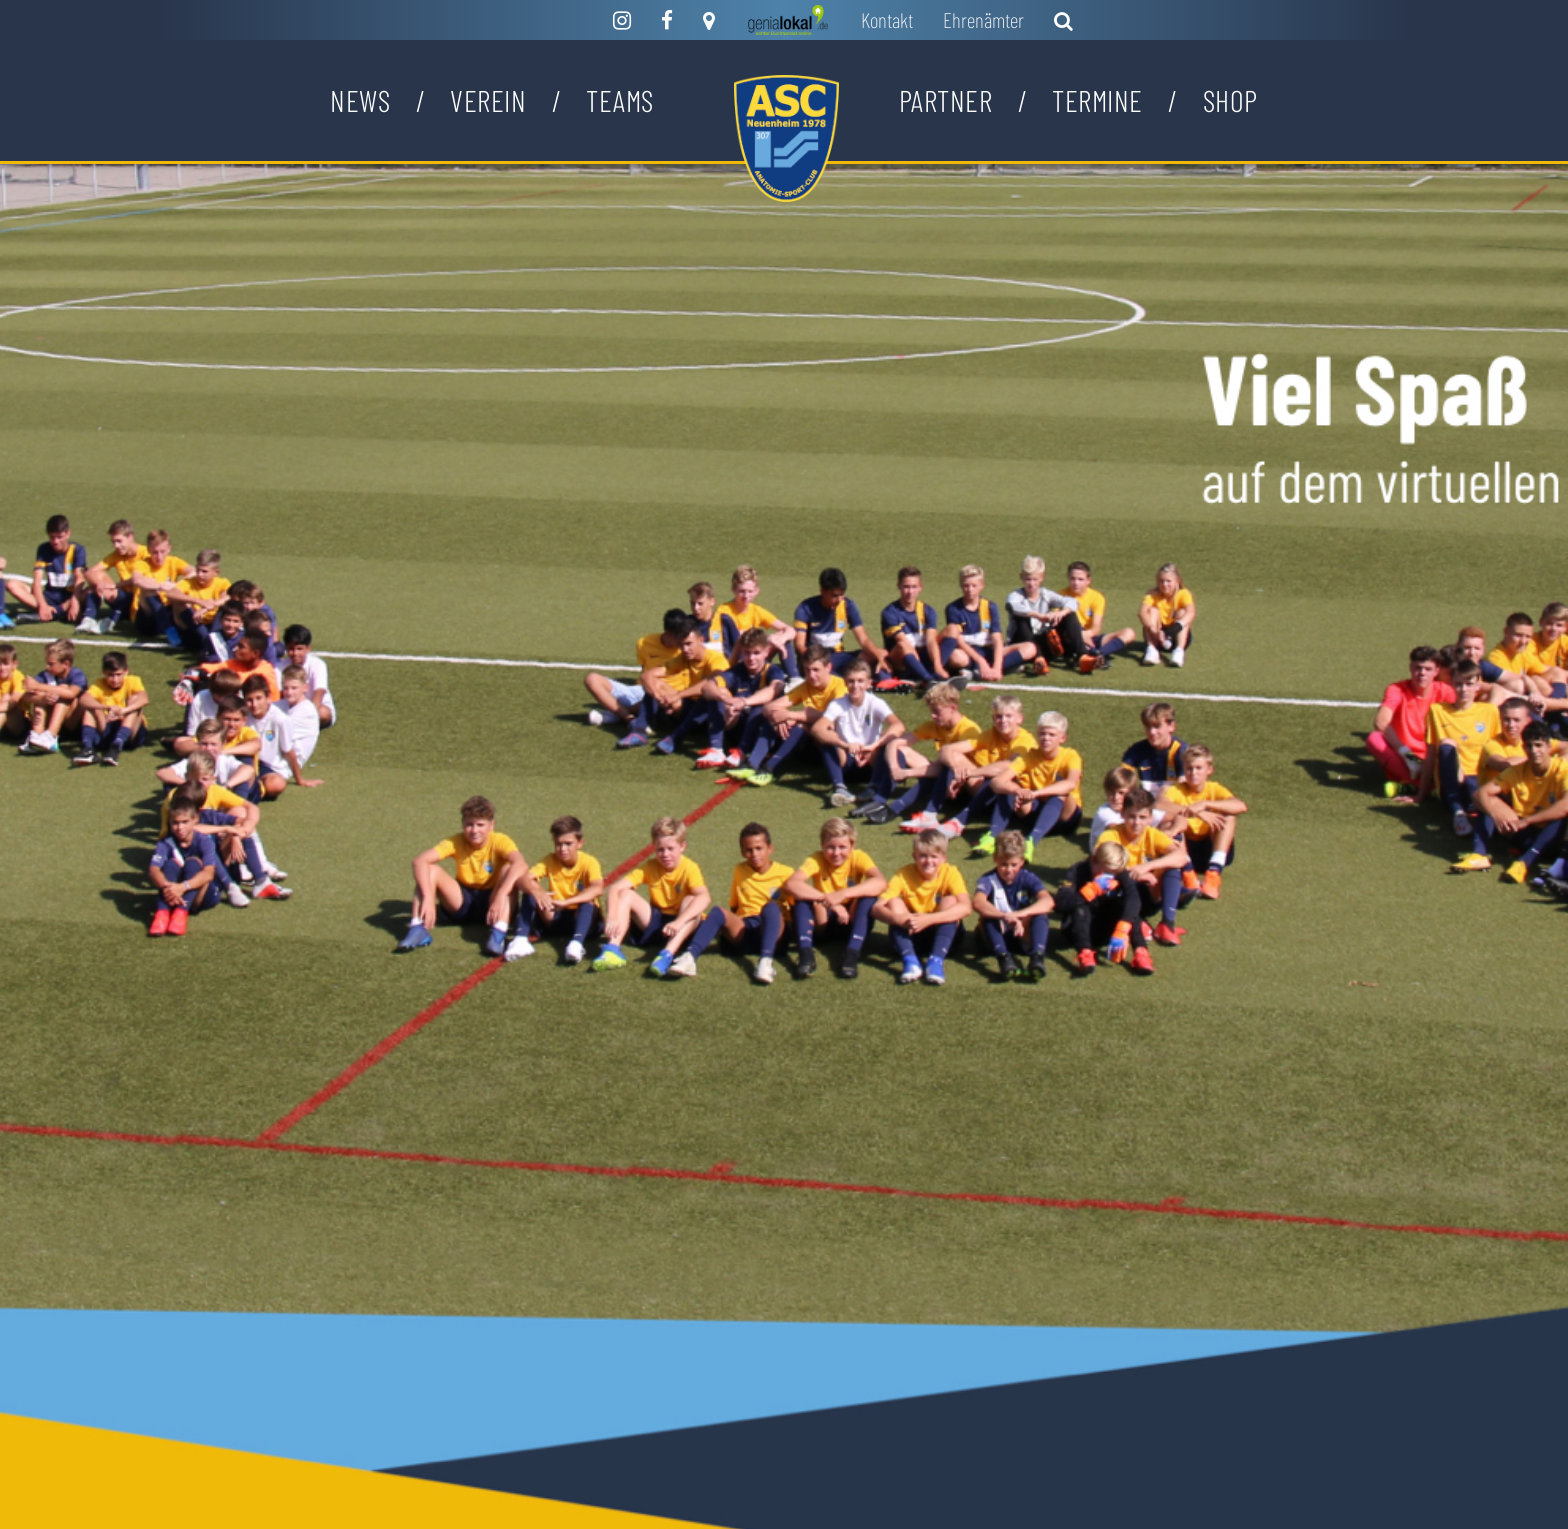 Image resolution: width=1568 pixels, height=1529 pixels. Describe the element at coordinates (360, 100) in the screenshot. I see `News` at that location.